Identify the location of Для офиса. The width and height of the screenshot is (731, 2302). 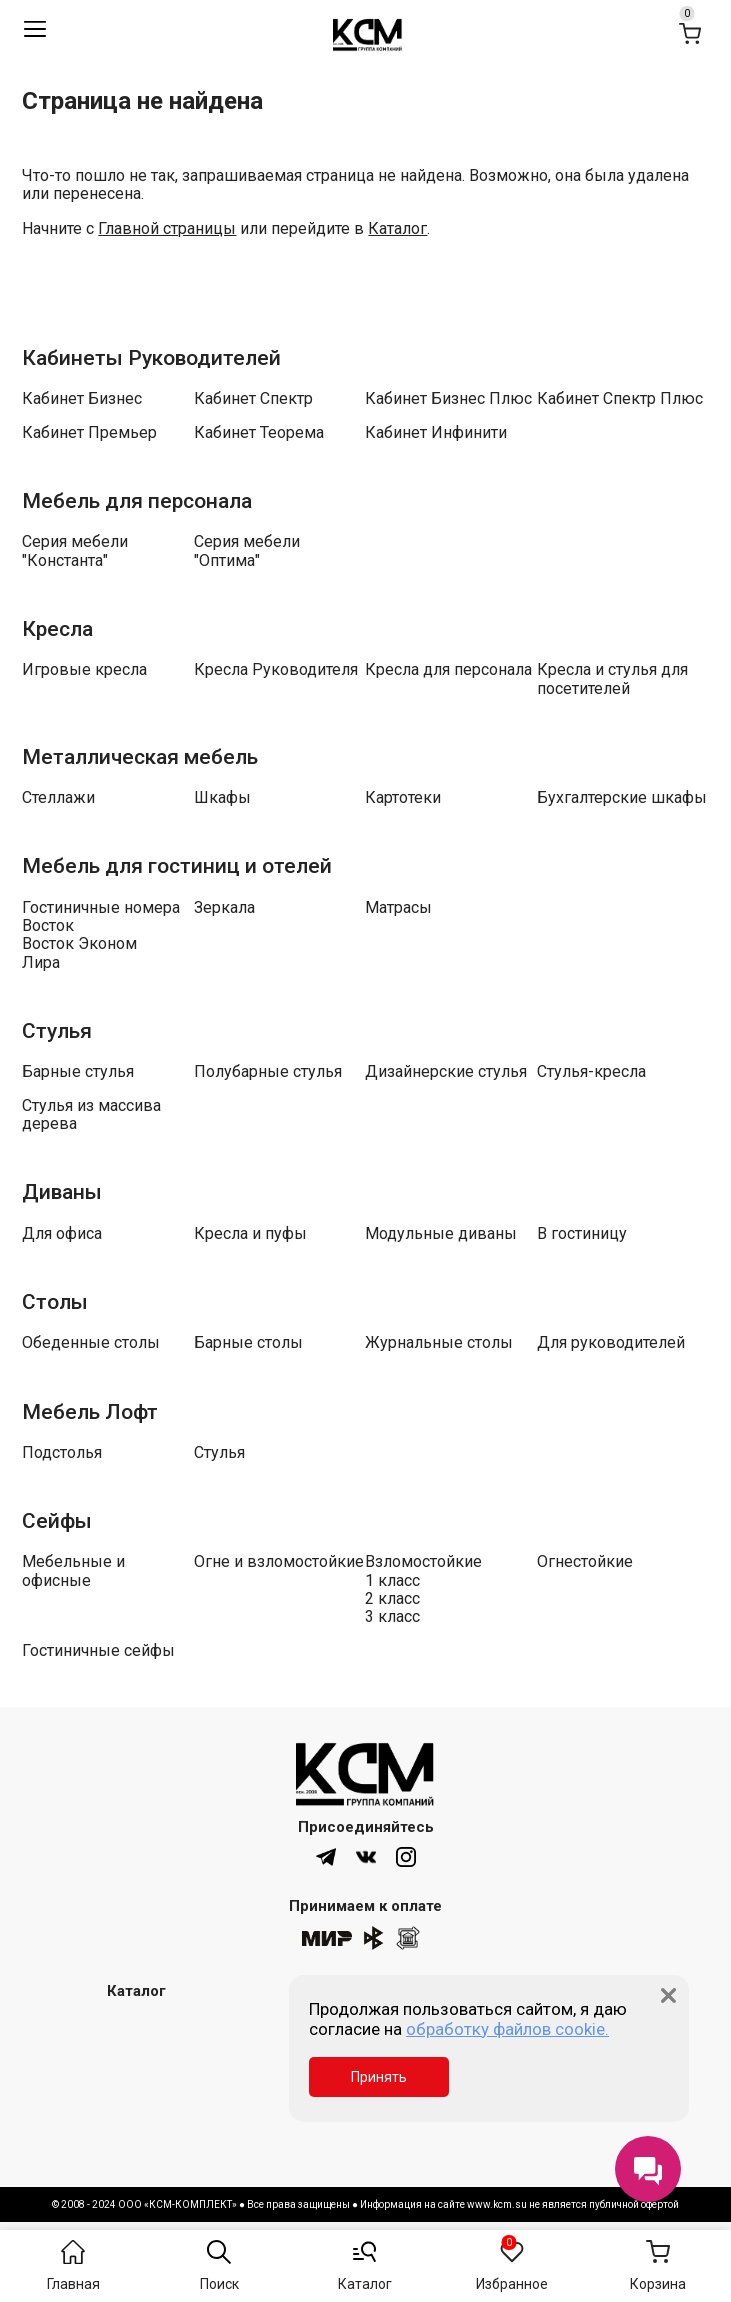
(62, 1234).